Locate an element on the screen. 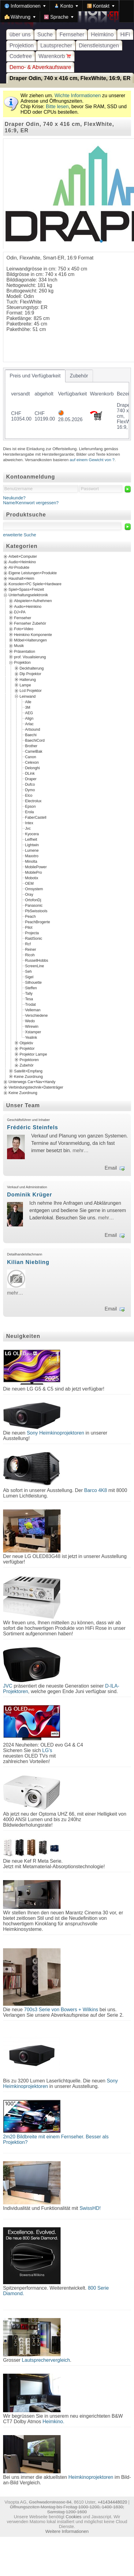 This screenshot has width=134, height=2576. Artsound is located at coordinates (32, 729).